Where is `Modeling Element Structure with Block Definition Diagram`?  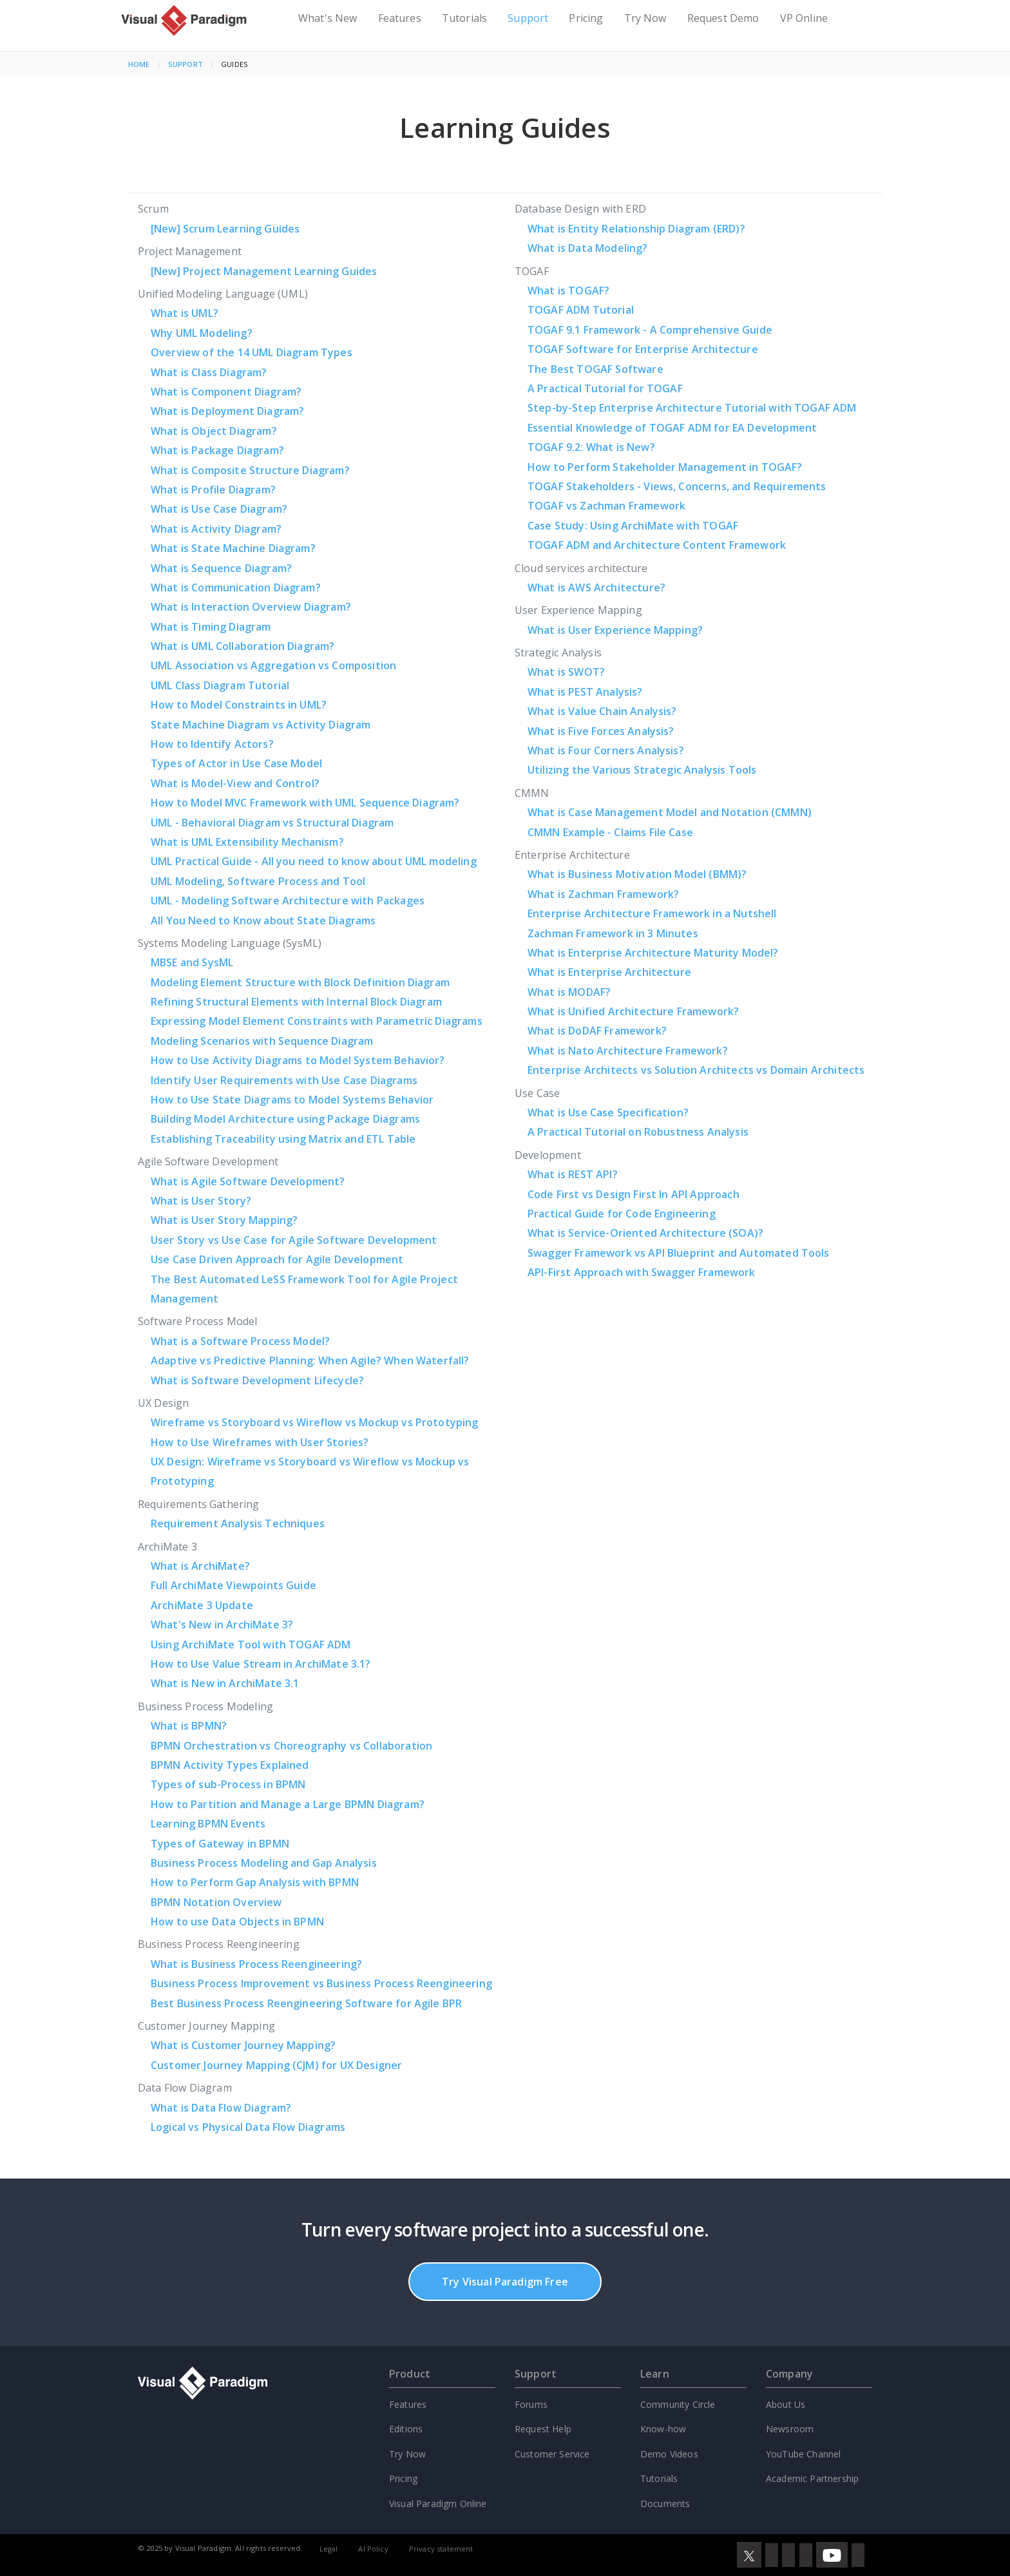
Modeling Element Structure with Block Definition Diagram is located at coordinates (300, 982).